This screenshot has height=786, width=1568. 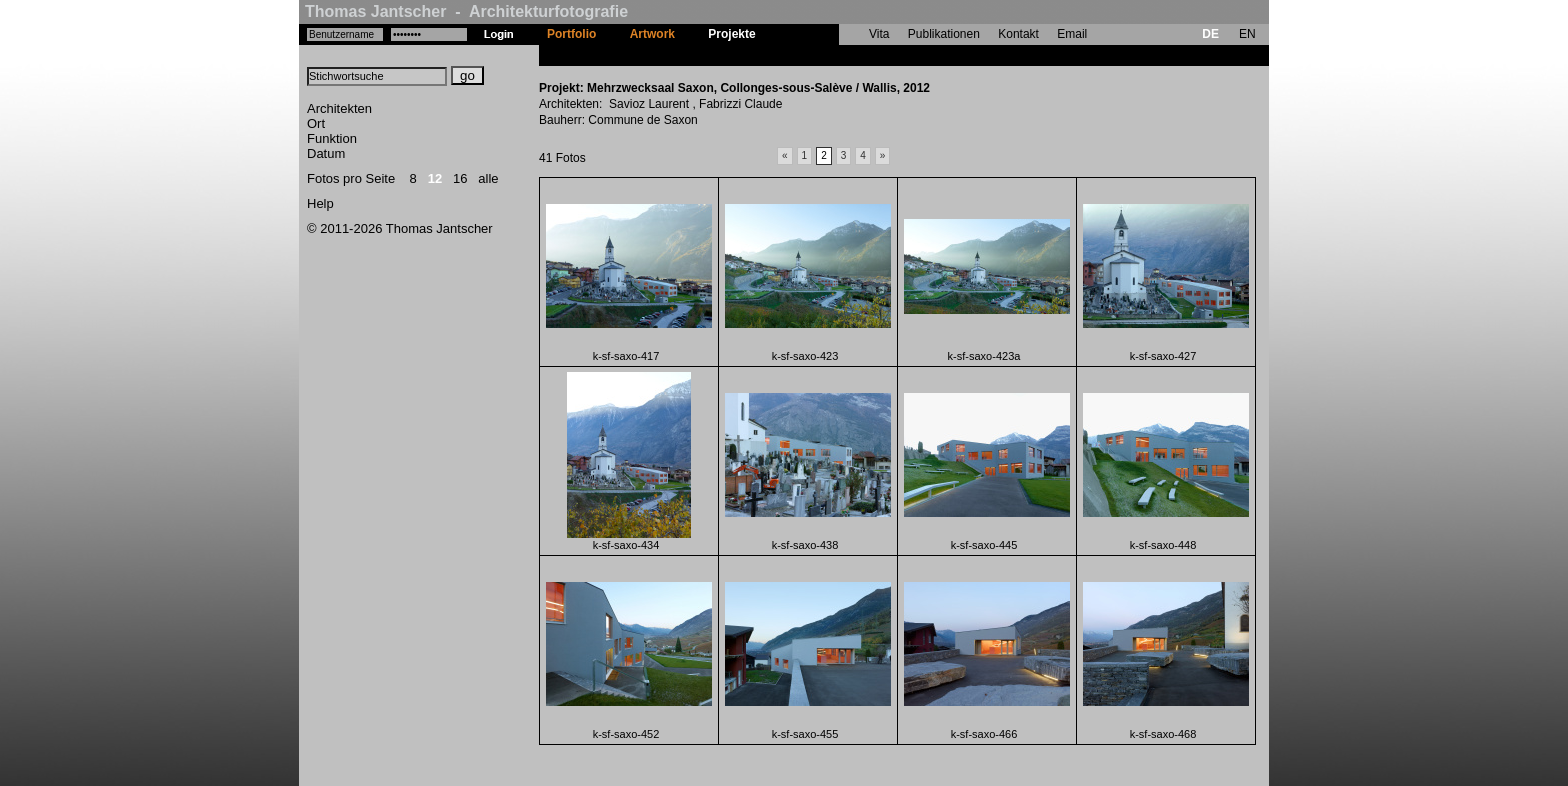 I want to click on alle, so click(x=488, y=178).